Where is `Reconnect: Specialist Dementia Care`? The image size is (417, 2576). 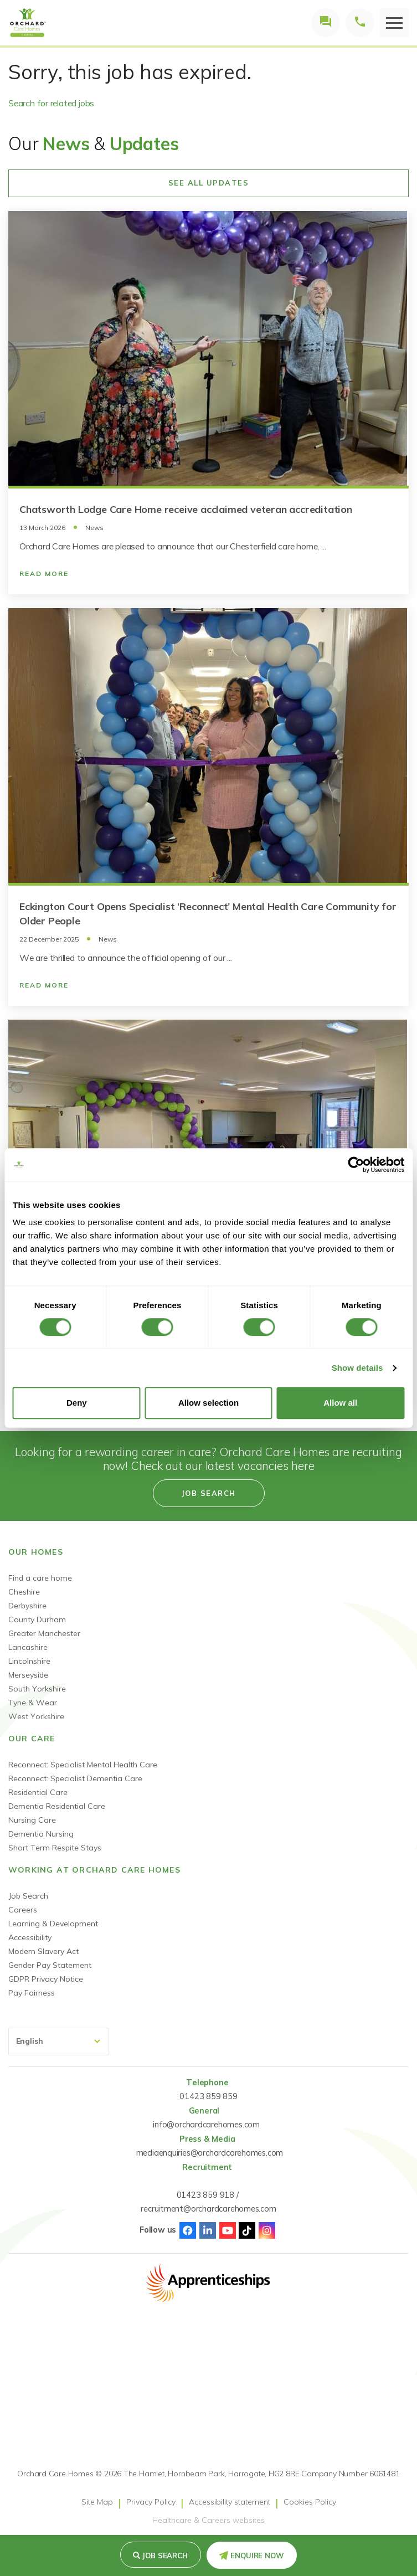 Reconnect: Specialist Dementia Care is located at coordinates (75, 1778).